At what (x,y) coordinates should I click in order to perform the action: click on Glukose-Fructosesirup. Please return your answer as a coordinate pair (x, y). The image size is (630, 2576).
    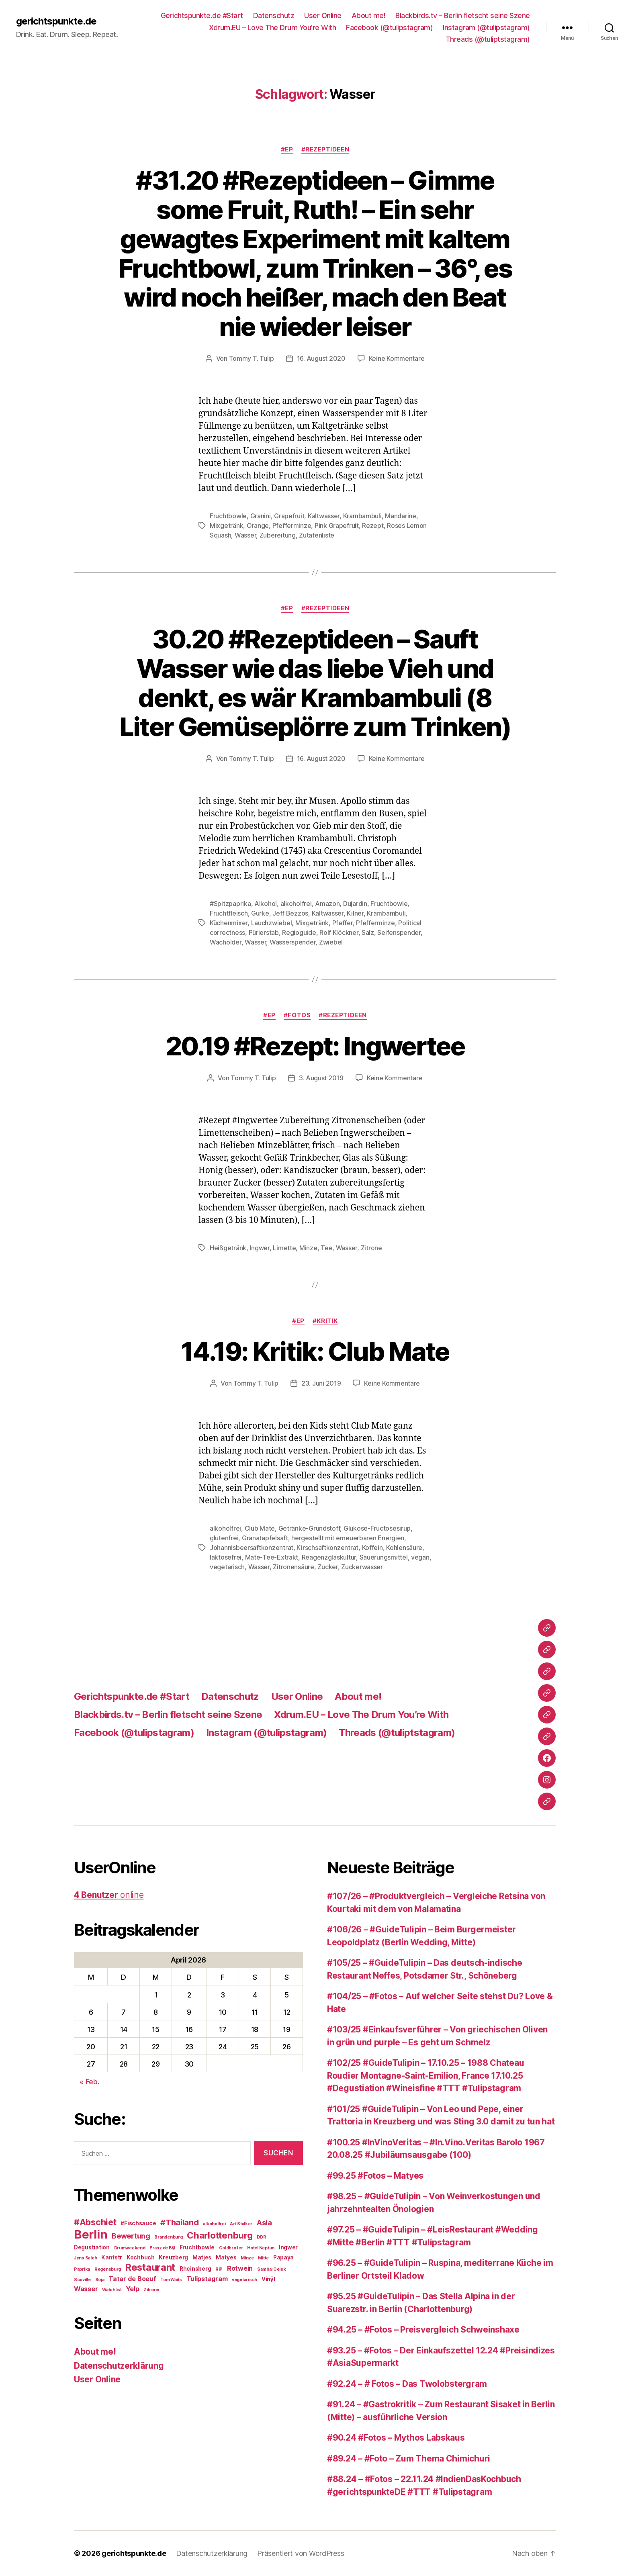
    Looking at the image, I should click on (377, 1528).